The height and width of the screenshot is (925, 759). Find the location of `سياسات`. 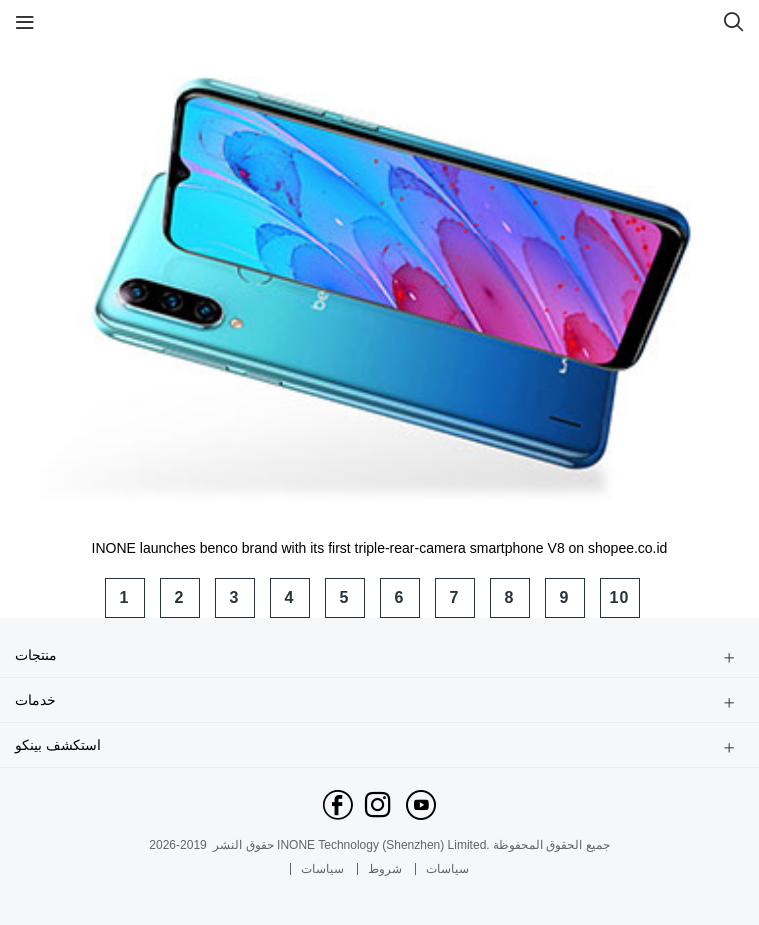

سياسات is located at coordinates (322, 869).